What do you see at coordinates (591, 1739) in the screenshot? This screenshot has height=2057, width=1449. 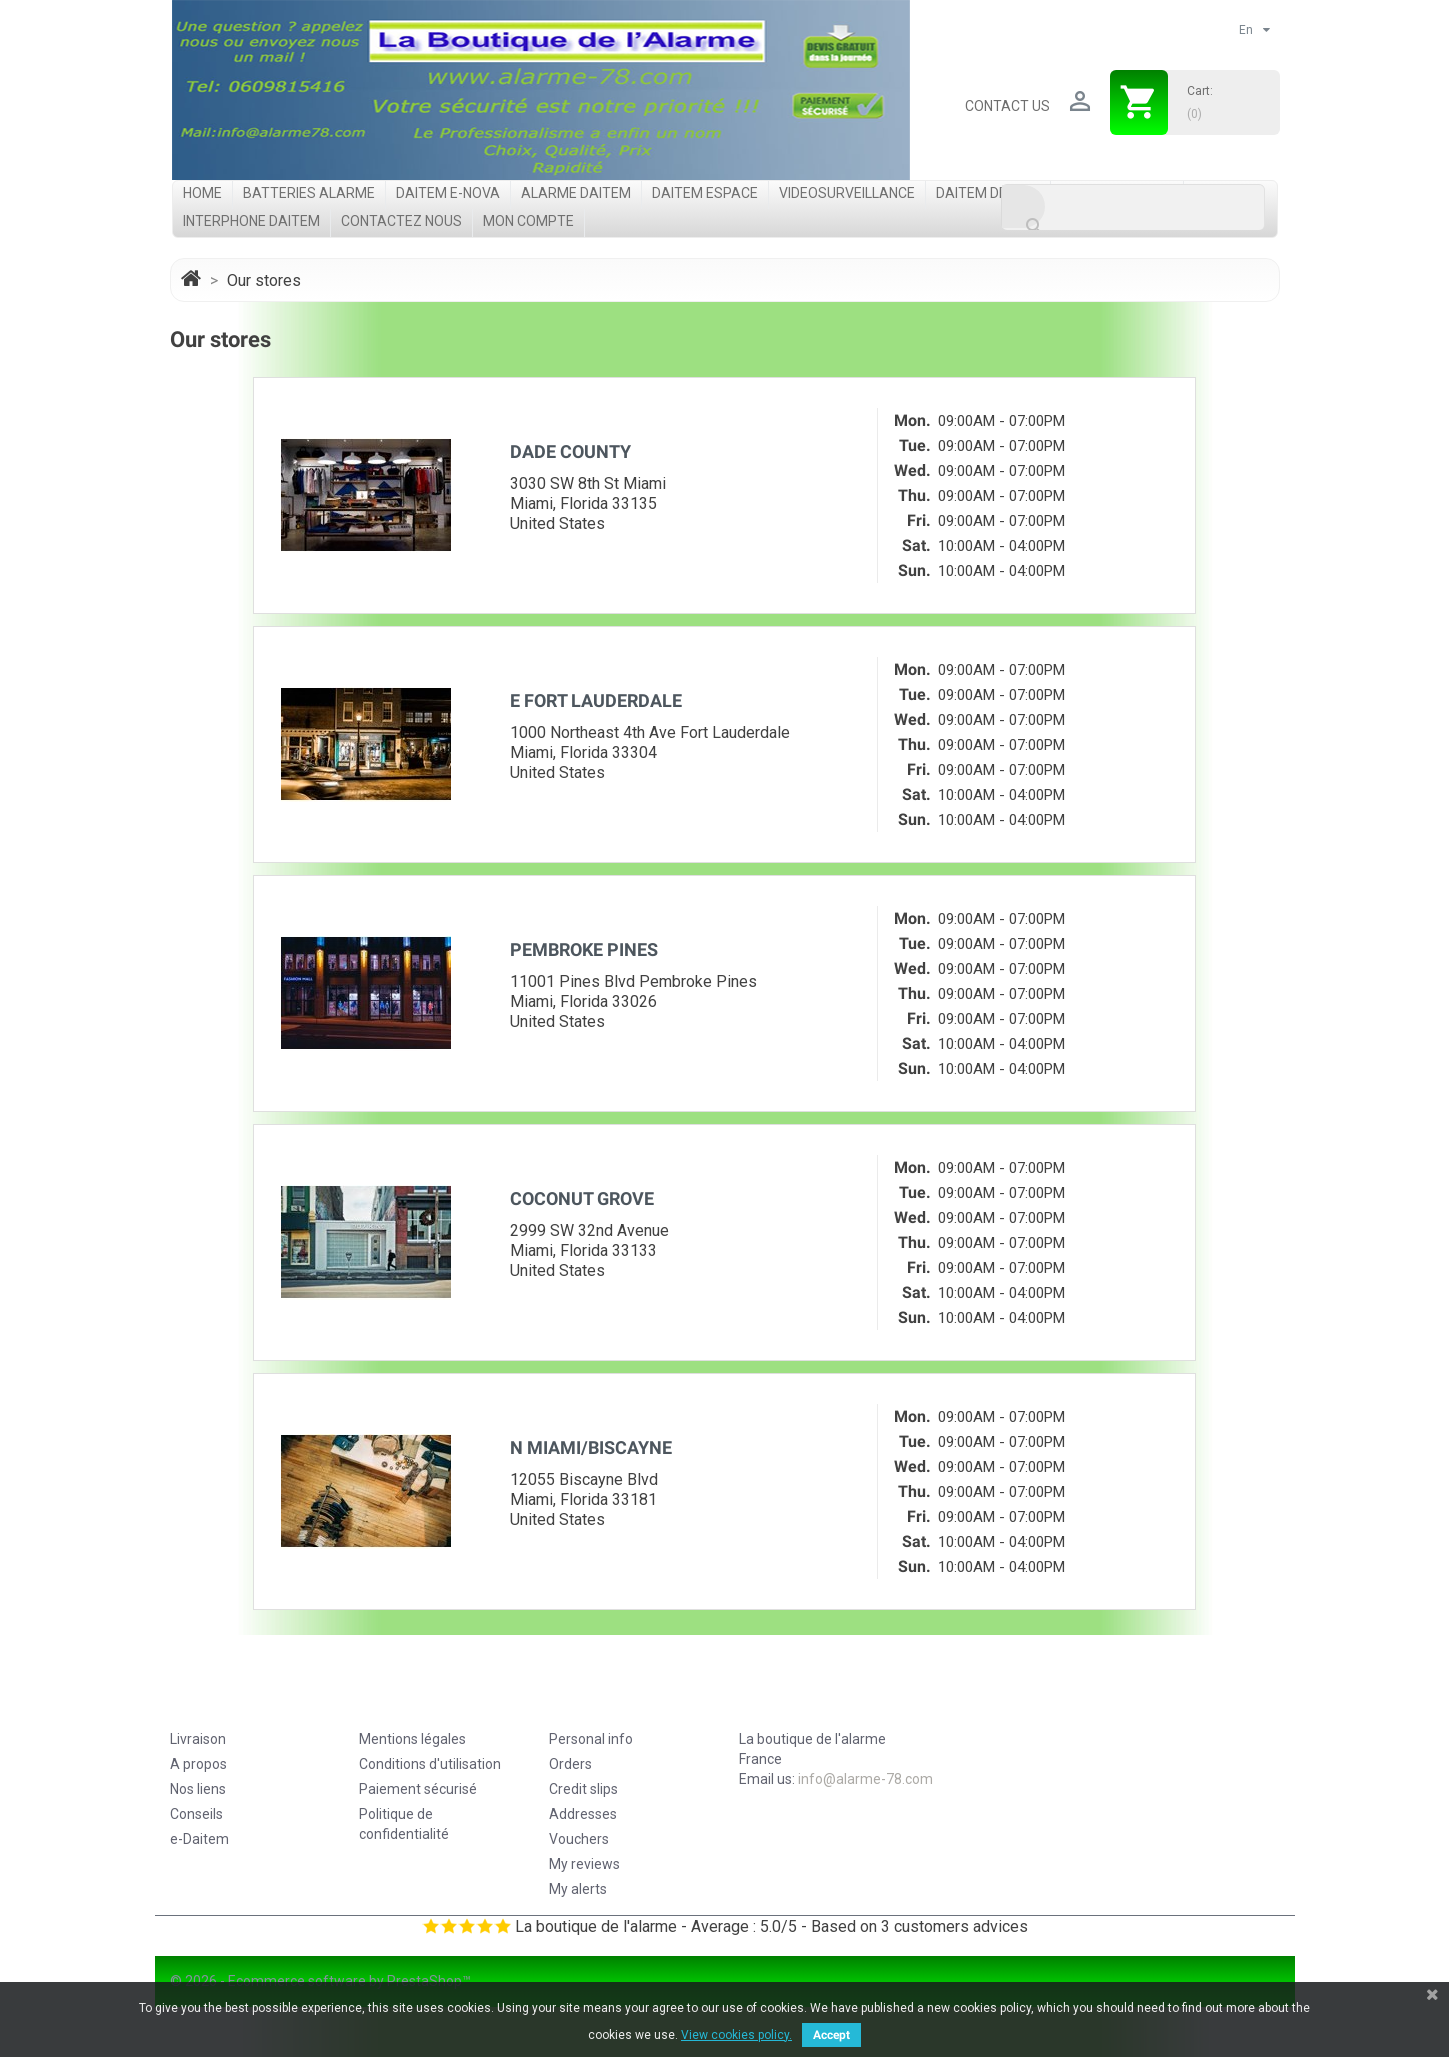 I see `Personal info` at bounding box center [591, 1739].